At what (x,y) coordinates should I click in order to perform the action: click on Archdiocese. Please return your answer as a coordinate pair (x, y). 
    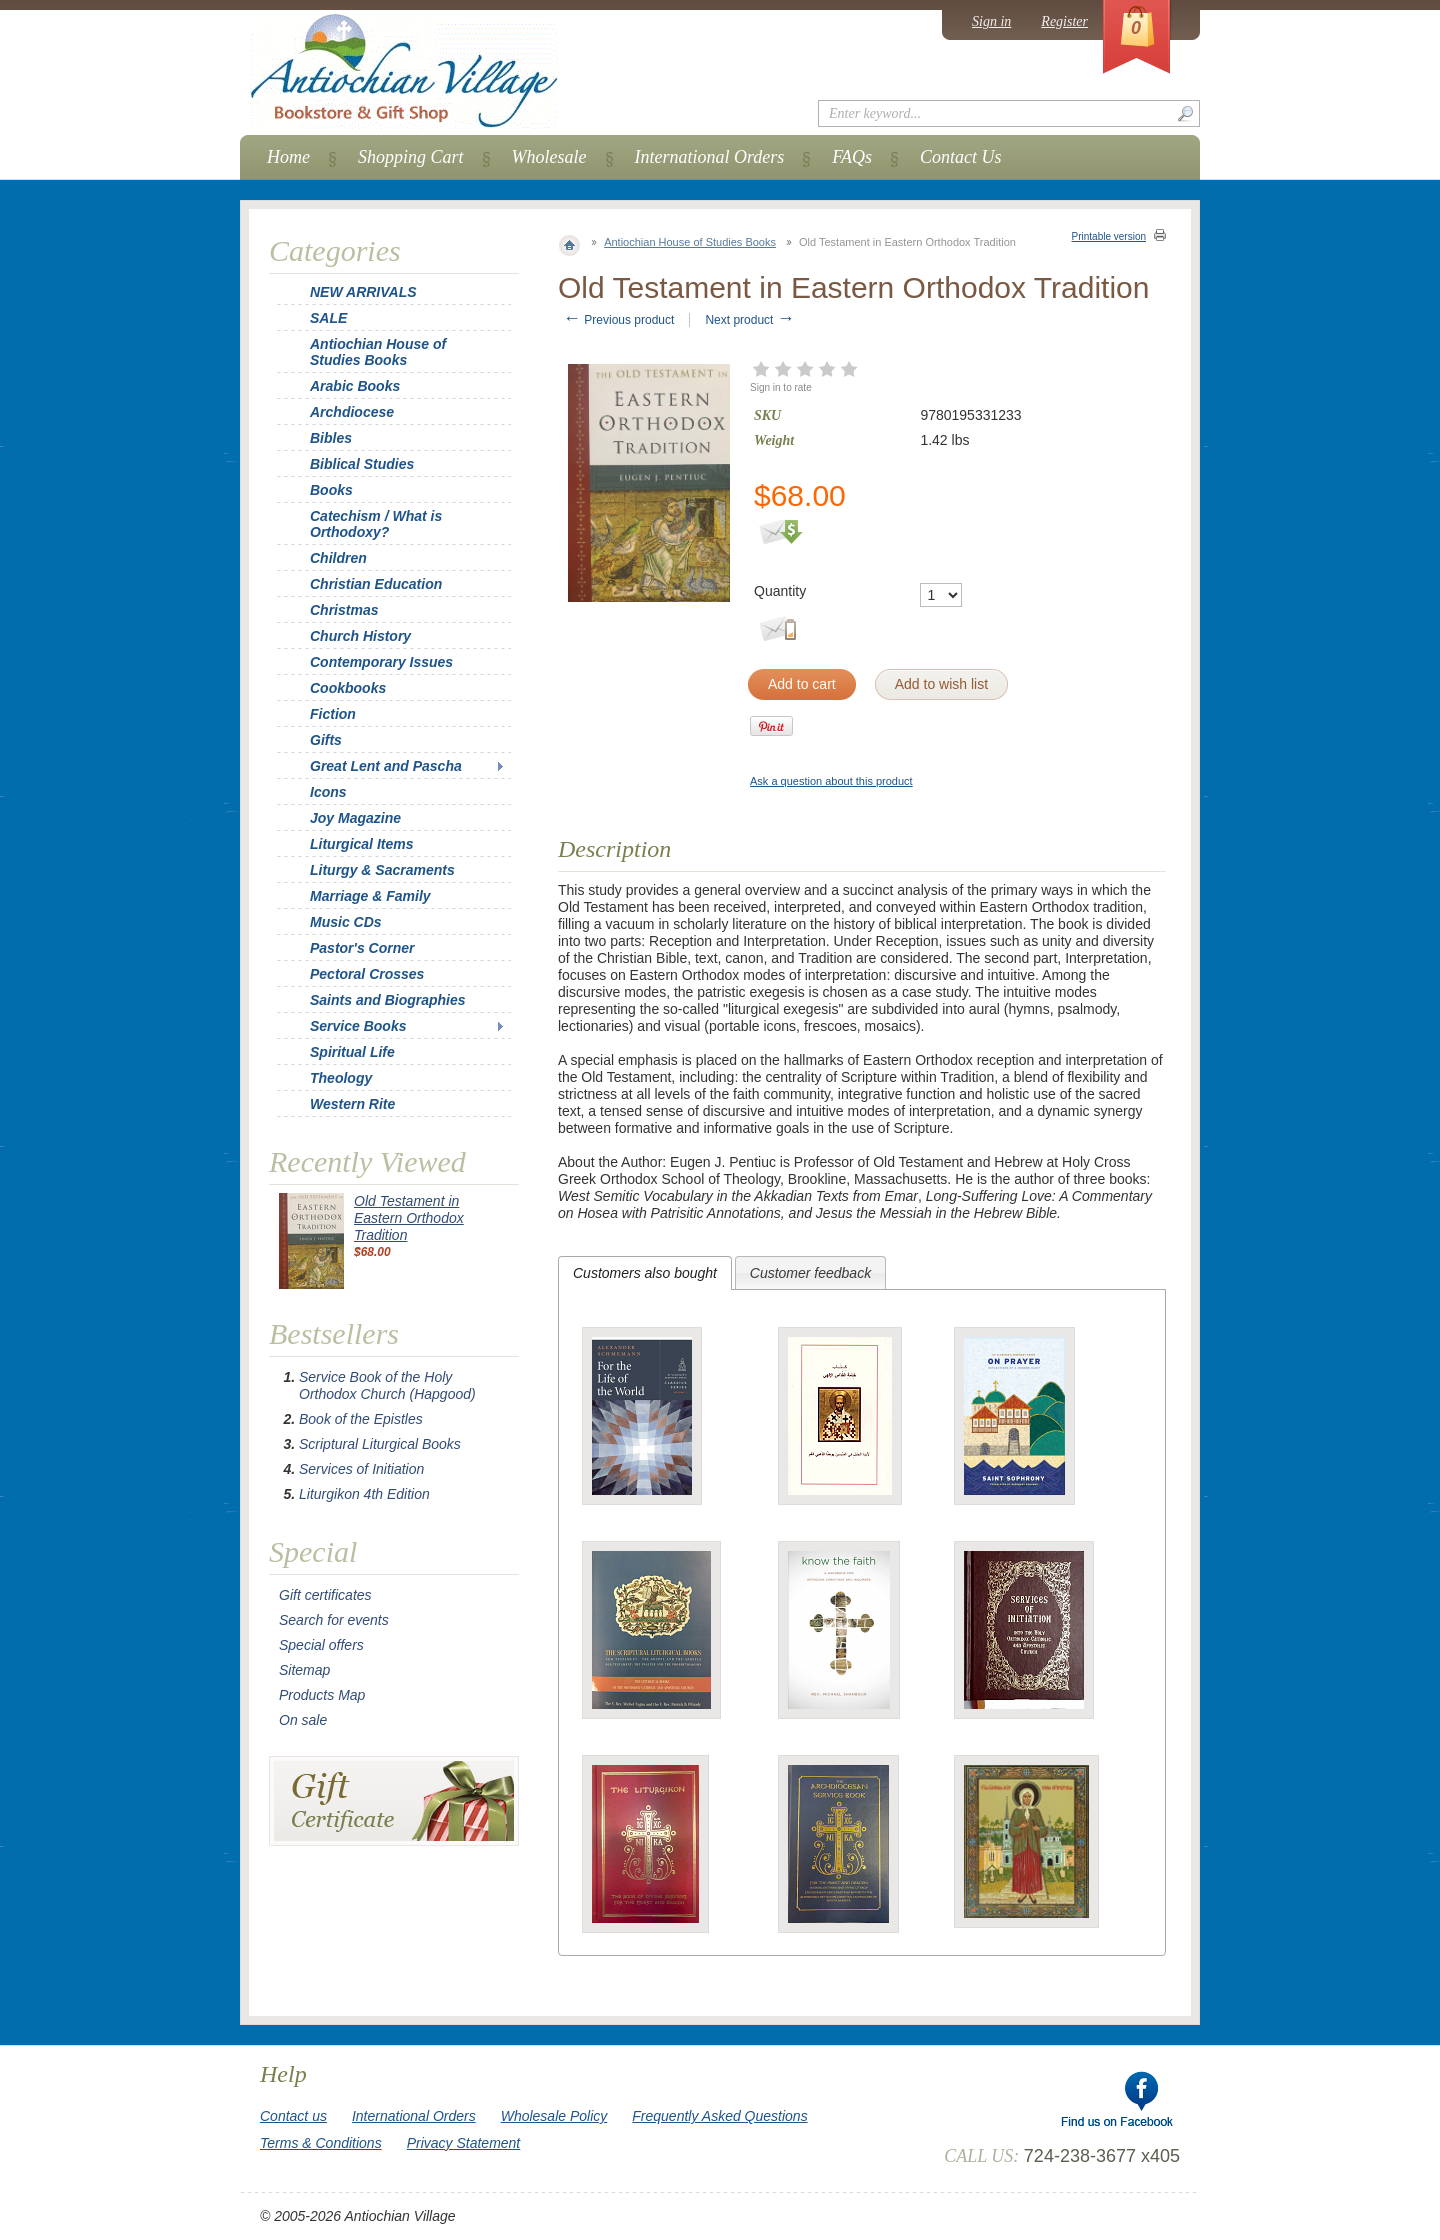
    Looking at the image, I should click on (352, 412).